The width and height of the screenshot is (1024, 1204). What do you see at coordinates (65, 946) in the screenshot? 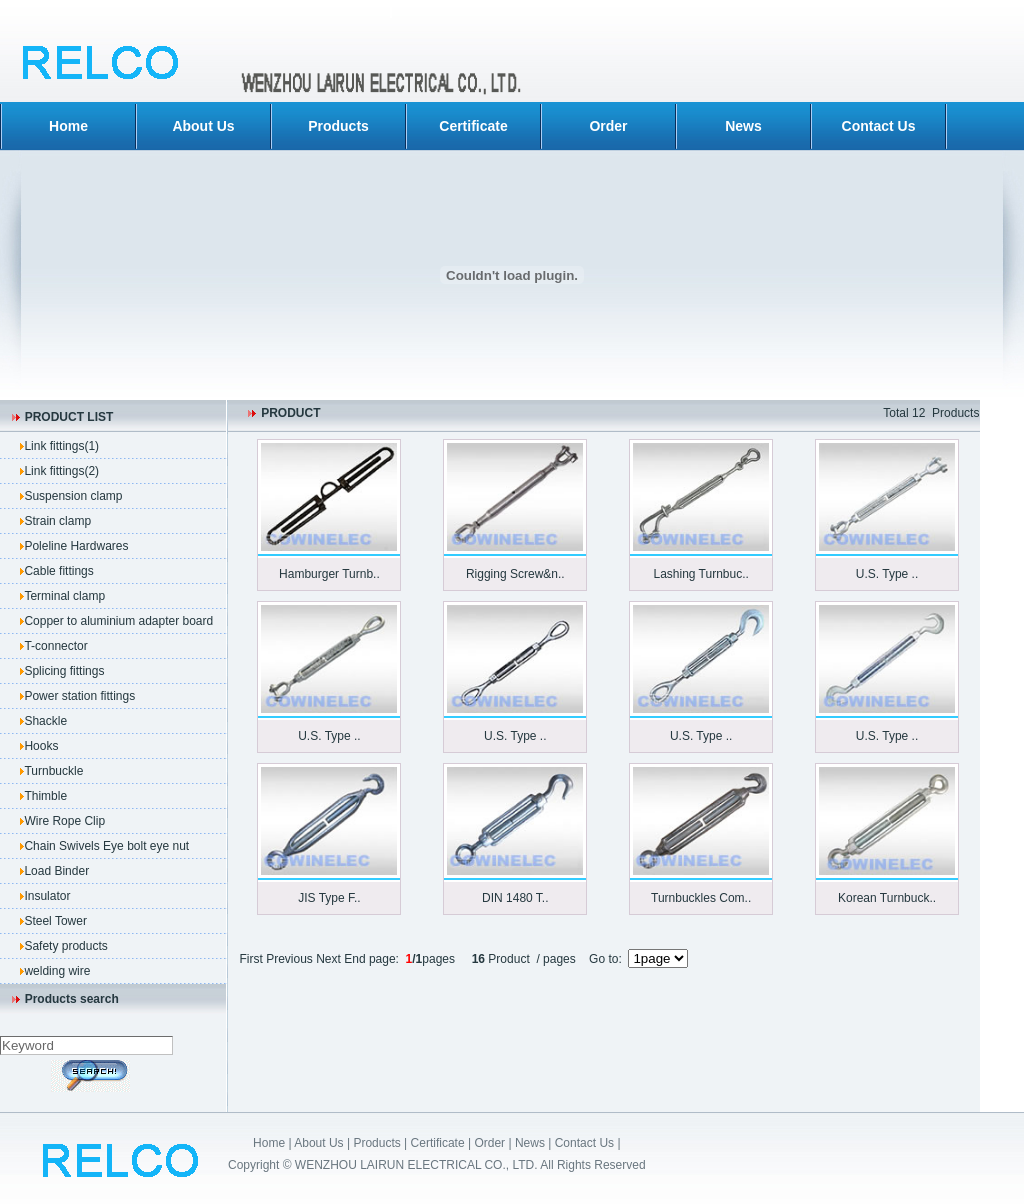
I see `Safety products` at bounding box center [65, 946].